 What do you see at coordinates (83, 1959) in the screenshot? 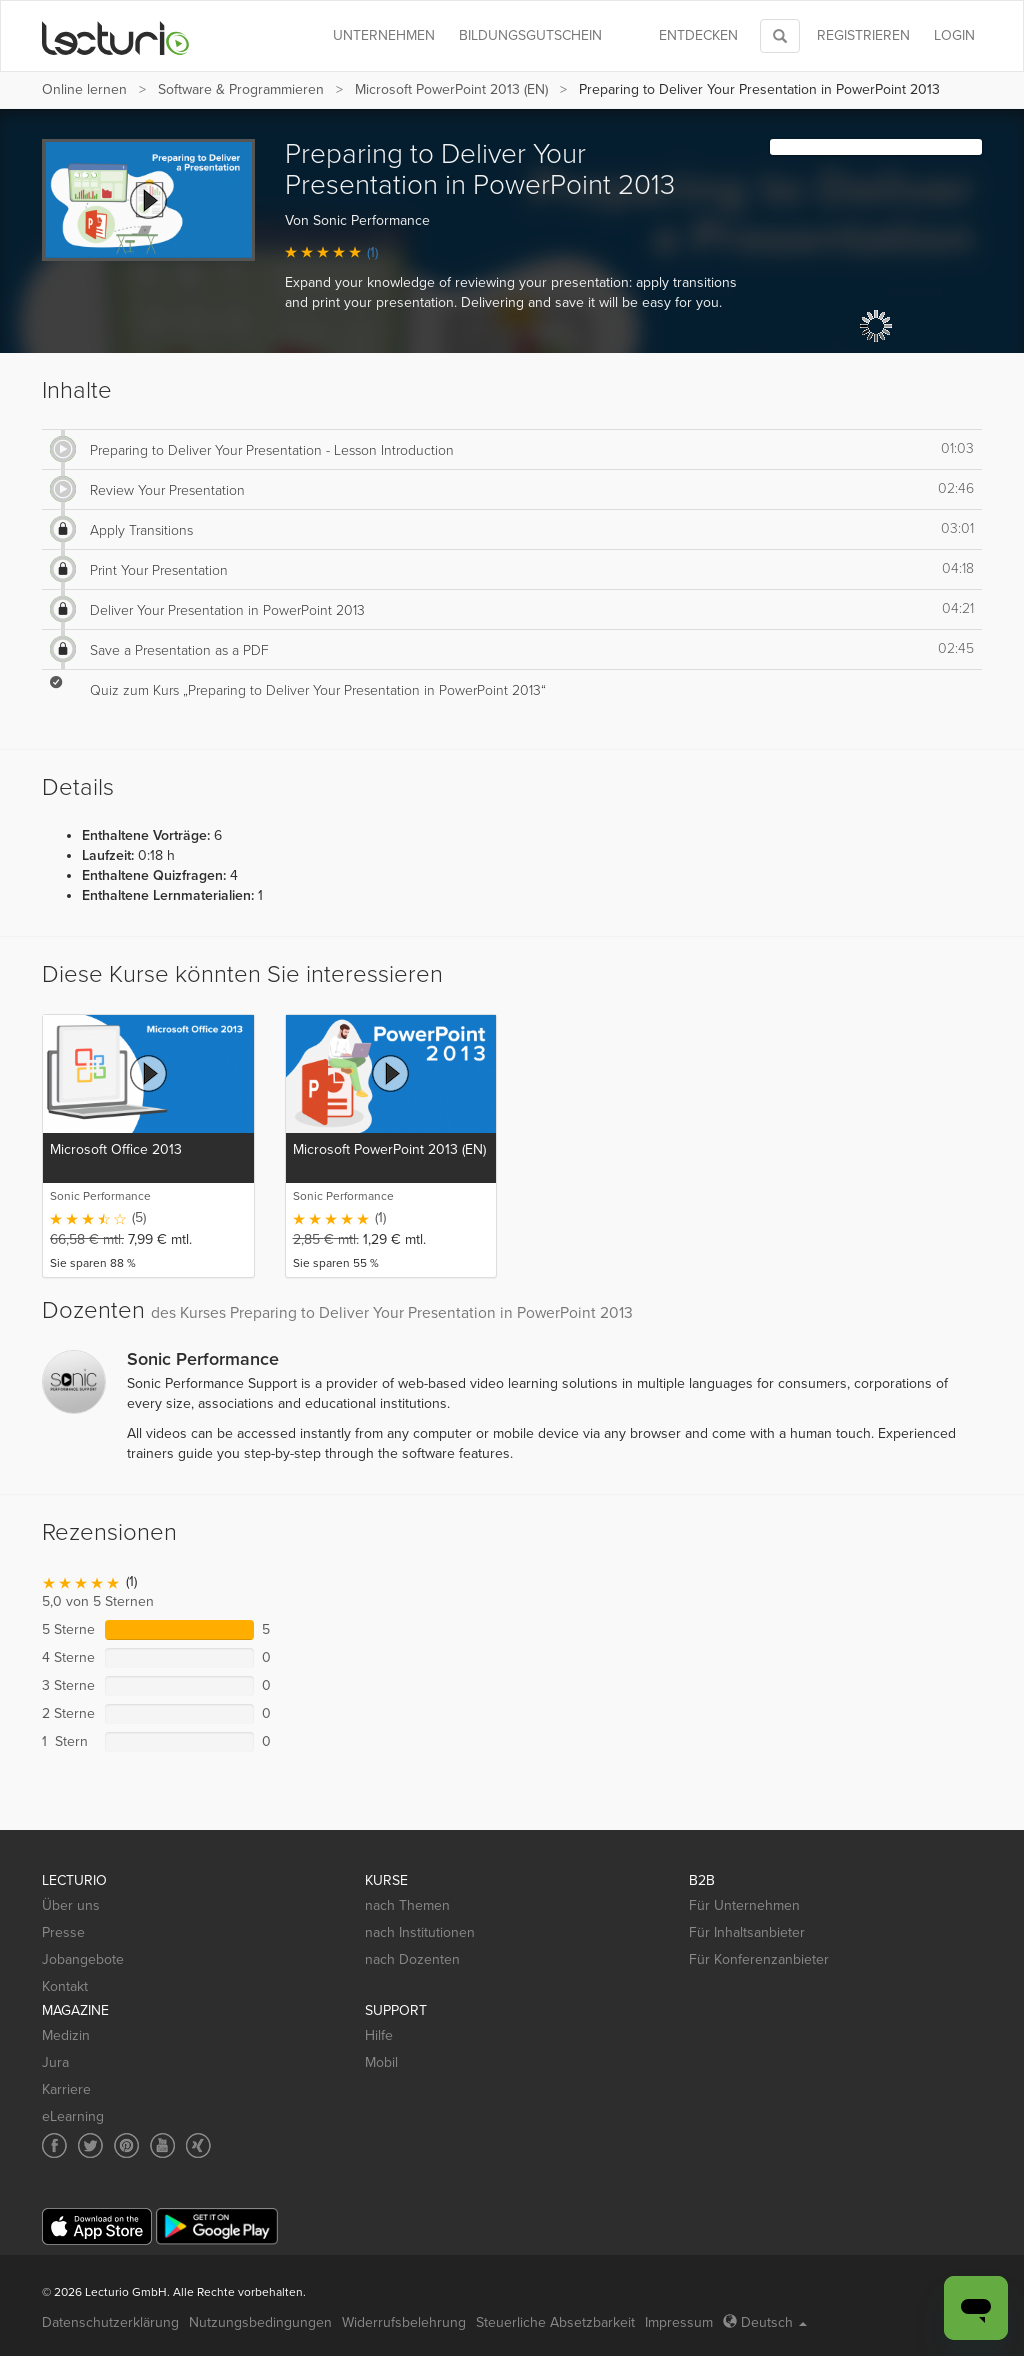
I see `Jobangebote` at bounding box center [83, 1959].